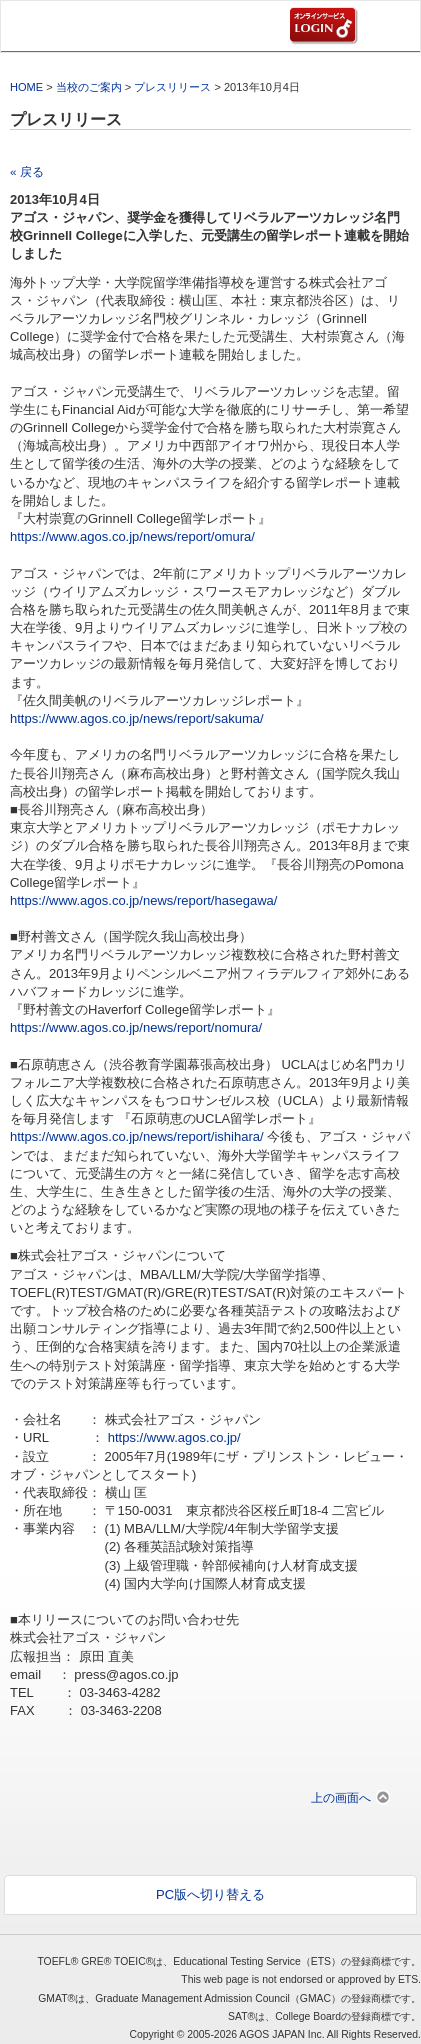  What do you see at coordinates (27, 171) in the screenshot?
I see `« 戻る` at bounding box center [27, 171].